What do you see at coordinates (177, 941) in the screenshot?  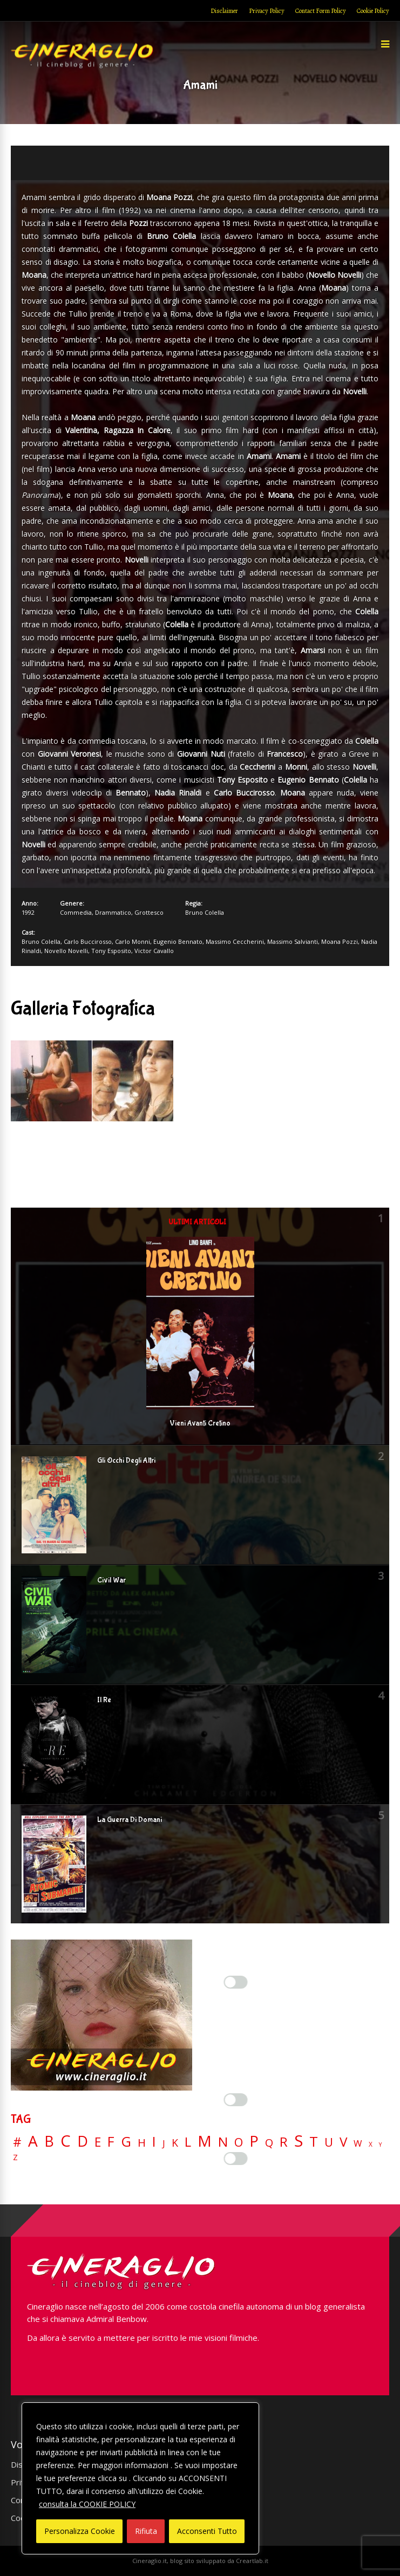 I see `Eugenio Bennato` at bounding box center [177, 941].